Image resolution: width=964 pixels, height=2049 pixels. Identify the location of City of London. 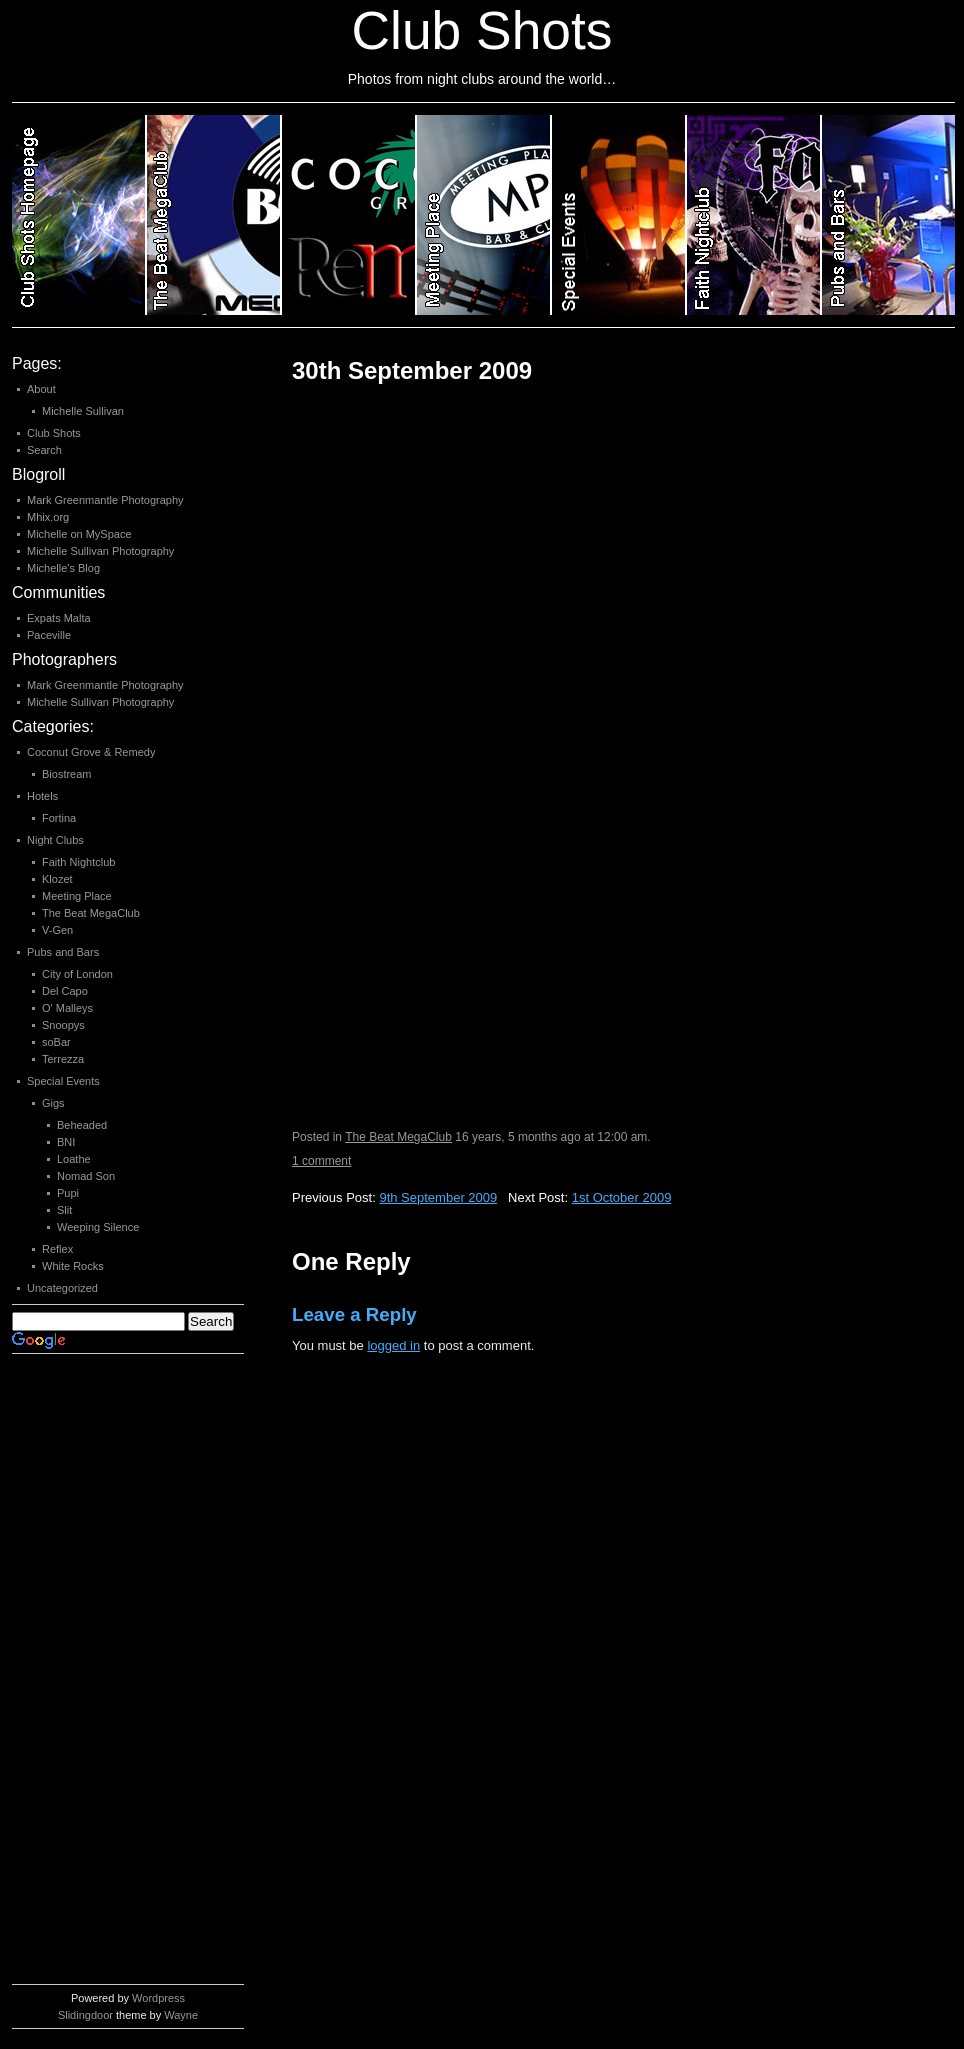
(77, 974).